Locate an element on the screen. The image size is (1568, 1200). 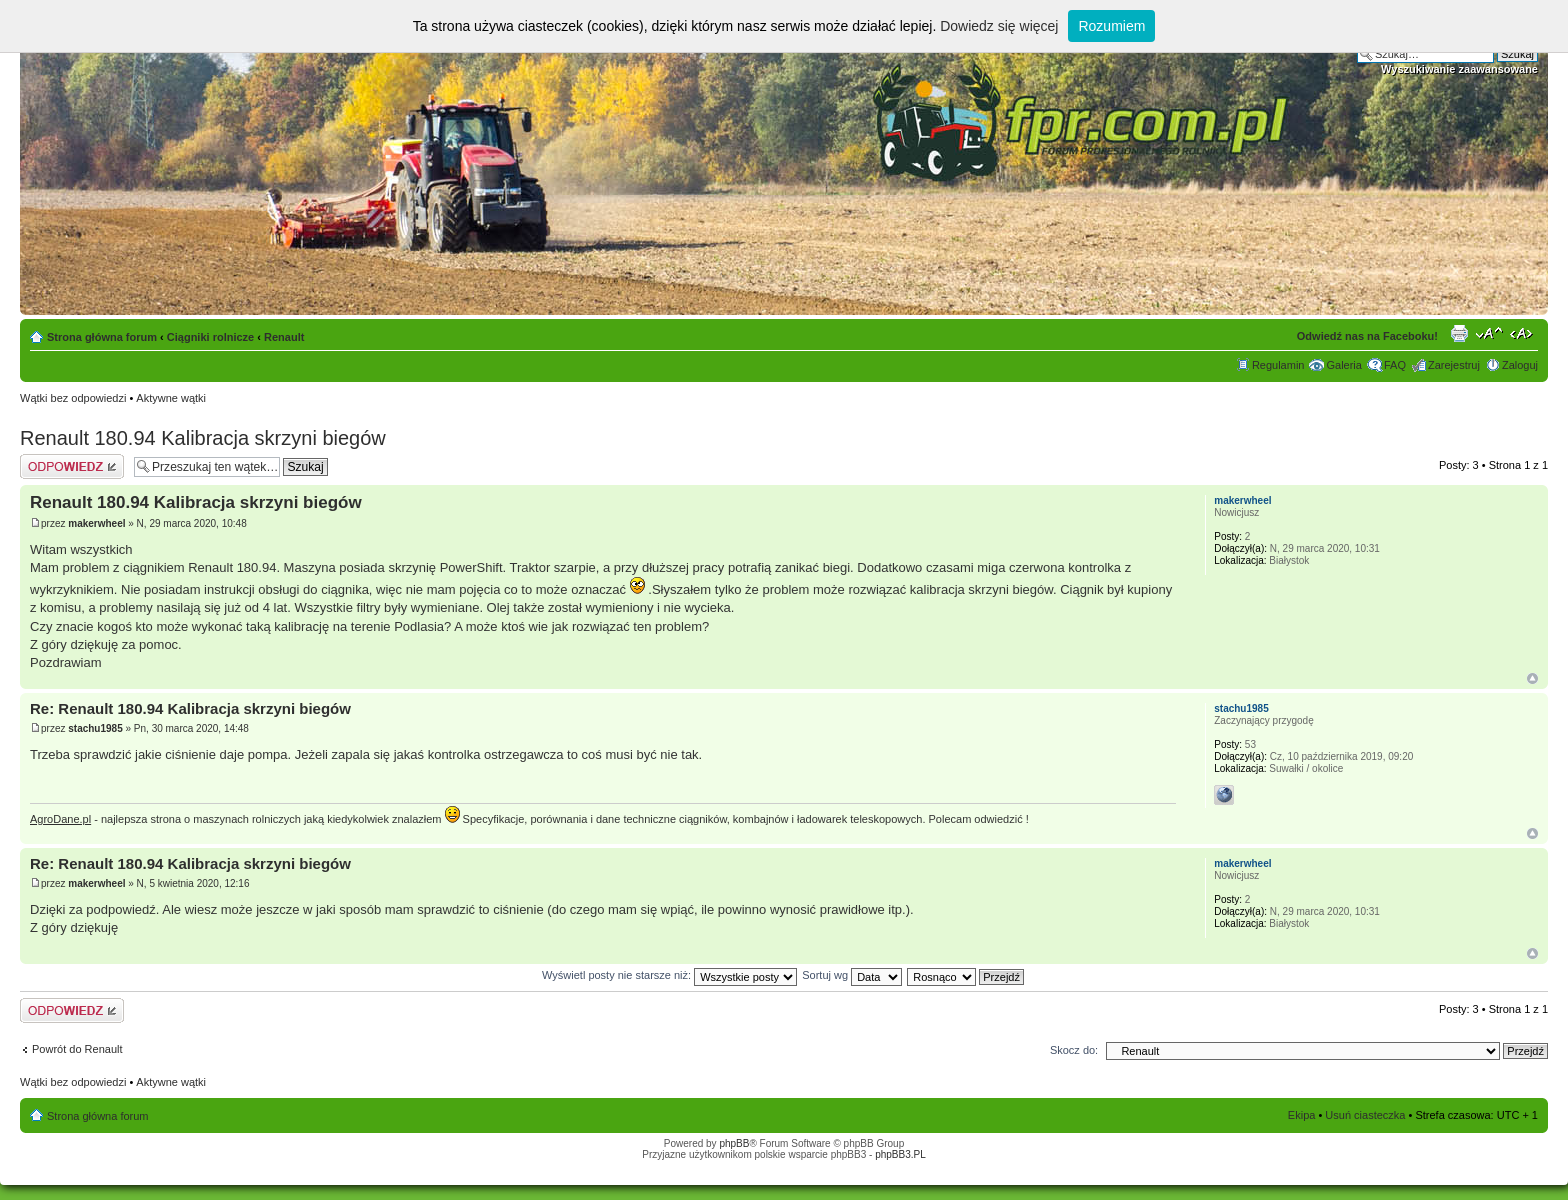
Renault 180.94 Kalibracja skrzyni biegów is located at coordinates (203, 438).